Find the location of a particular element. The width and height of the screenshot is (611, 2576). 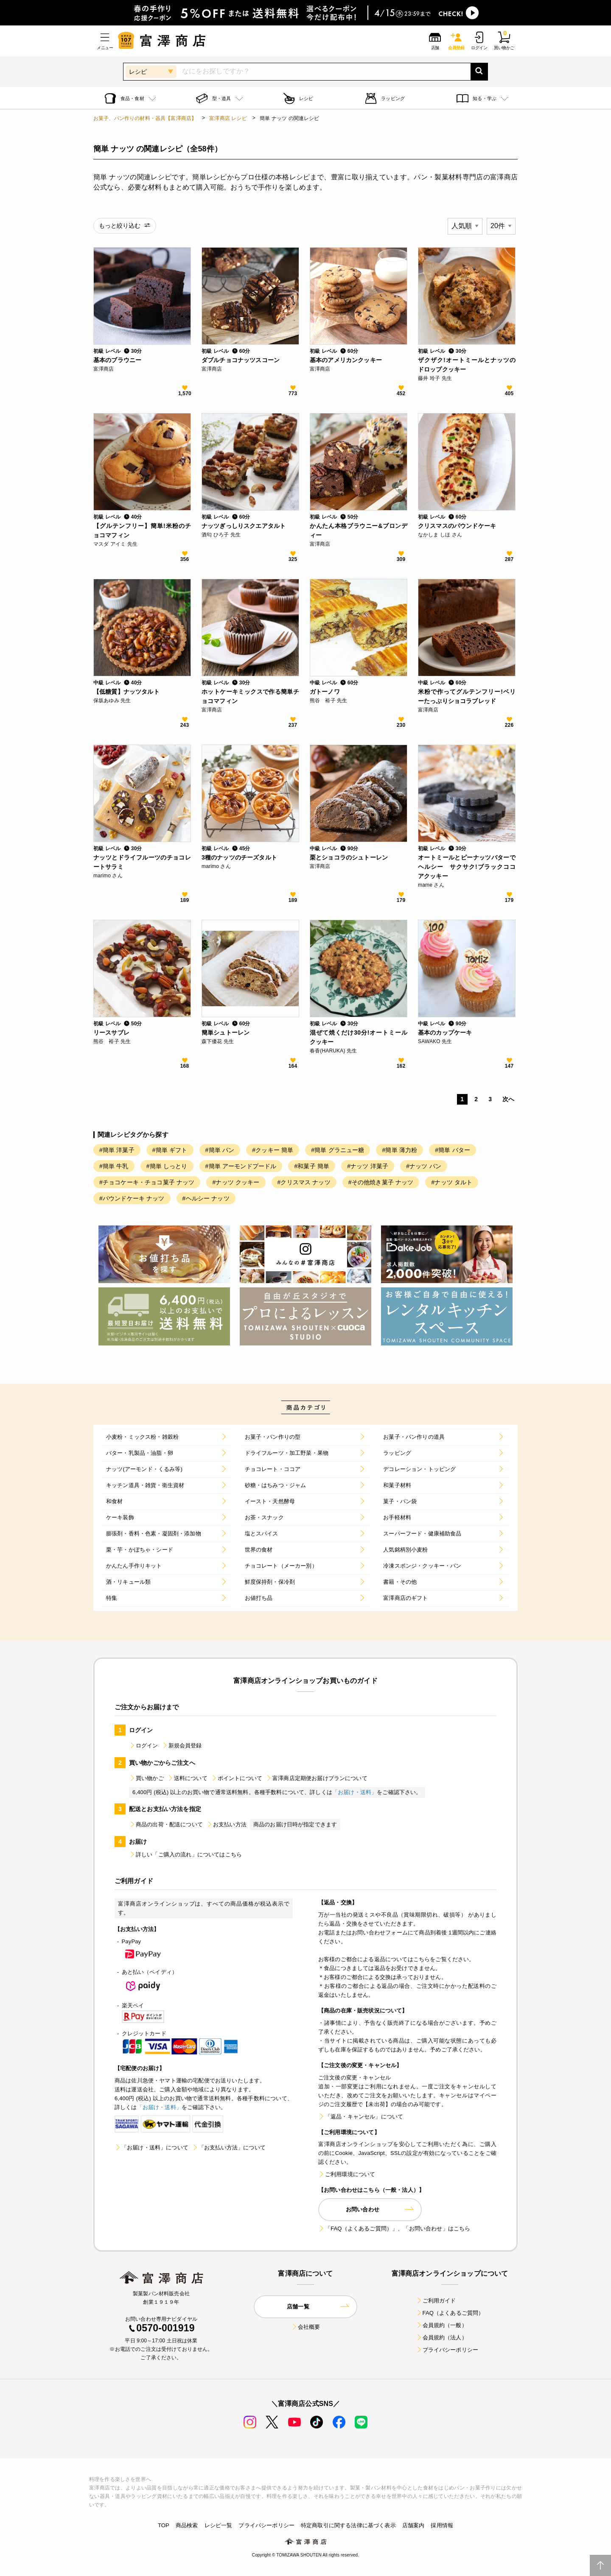

#簡単 パン is located at coordinates (220, 1150).